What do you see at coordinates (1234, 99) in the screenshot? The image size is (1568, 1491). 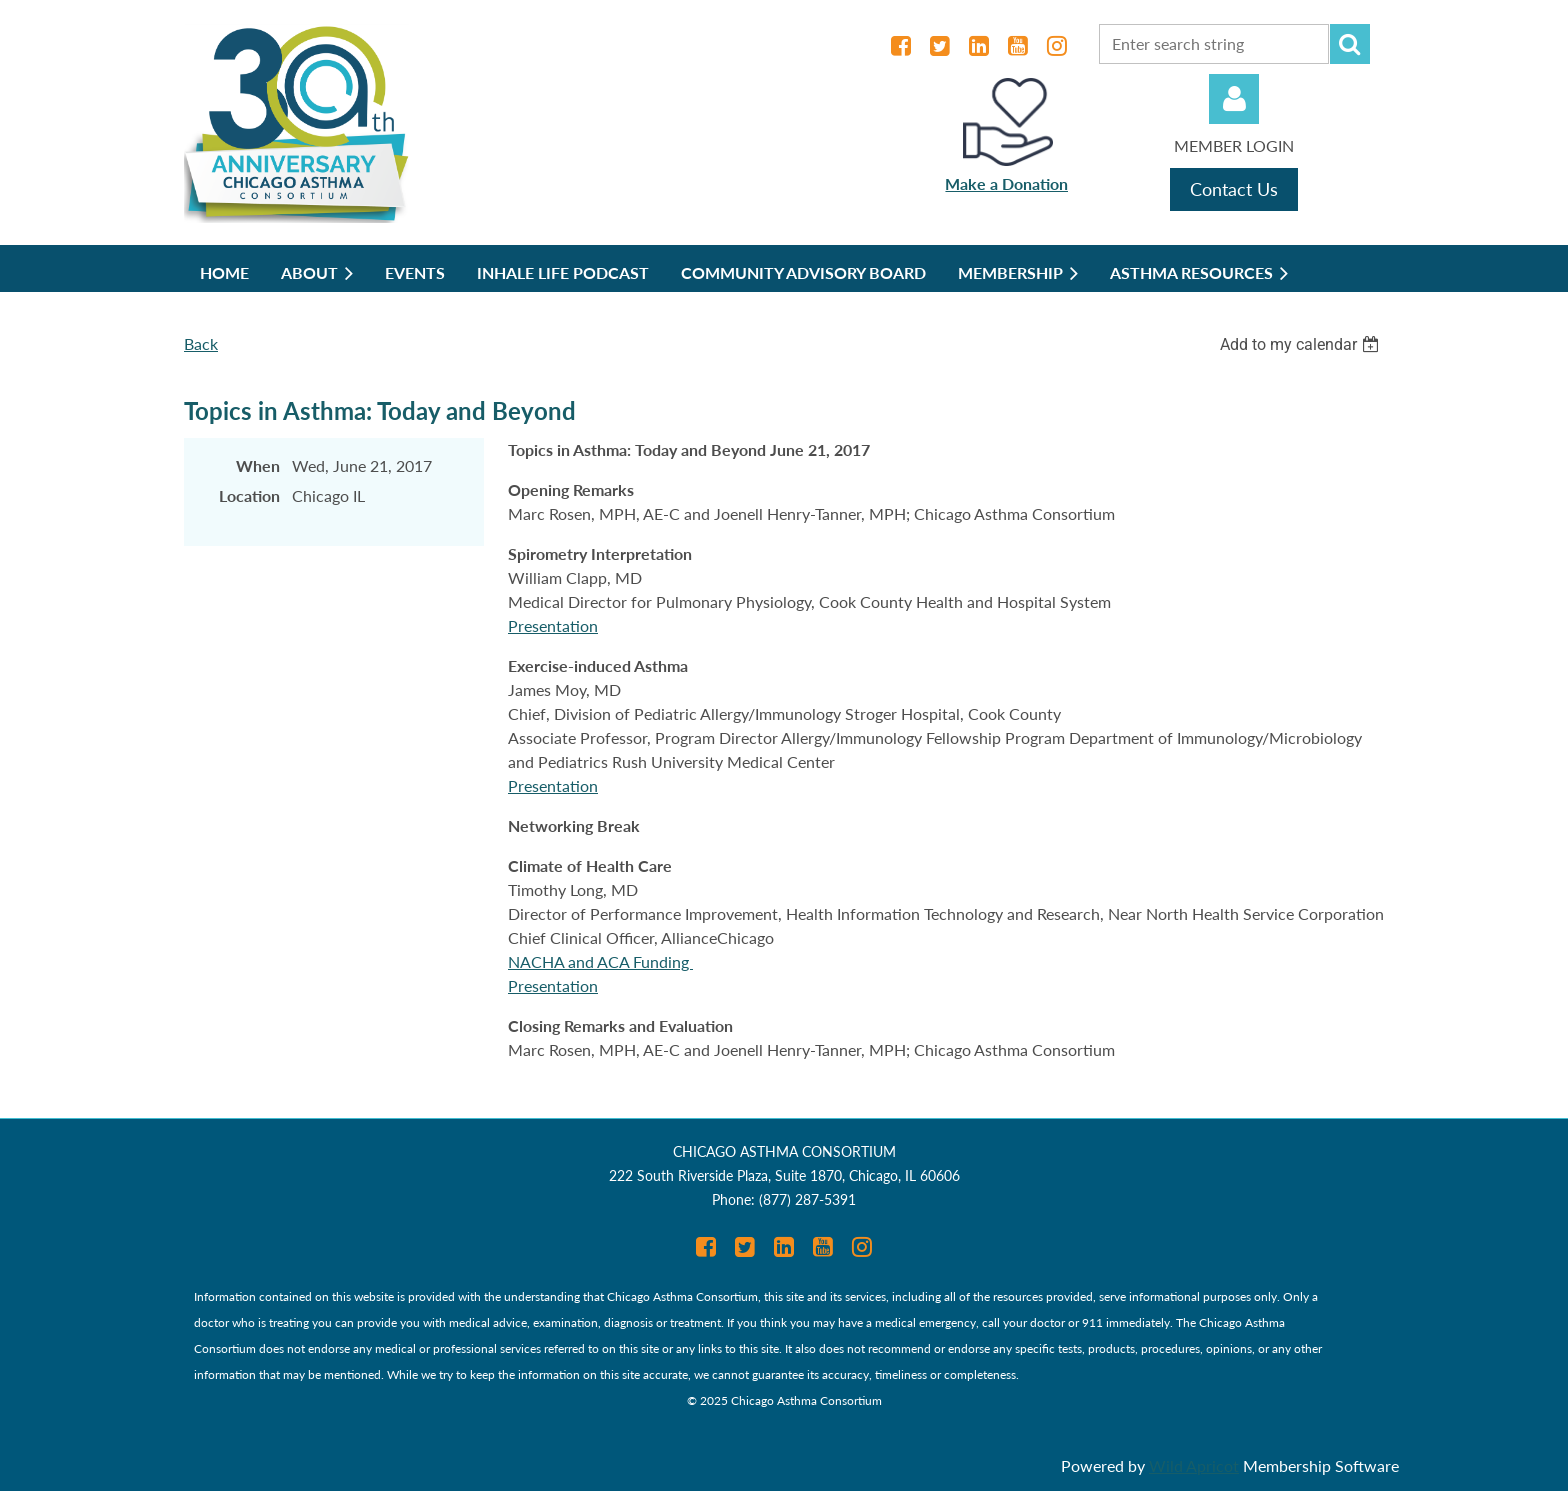 I see `Log in` at bounding box center [1234, 99].